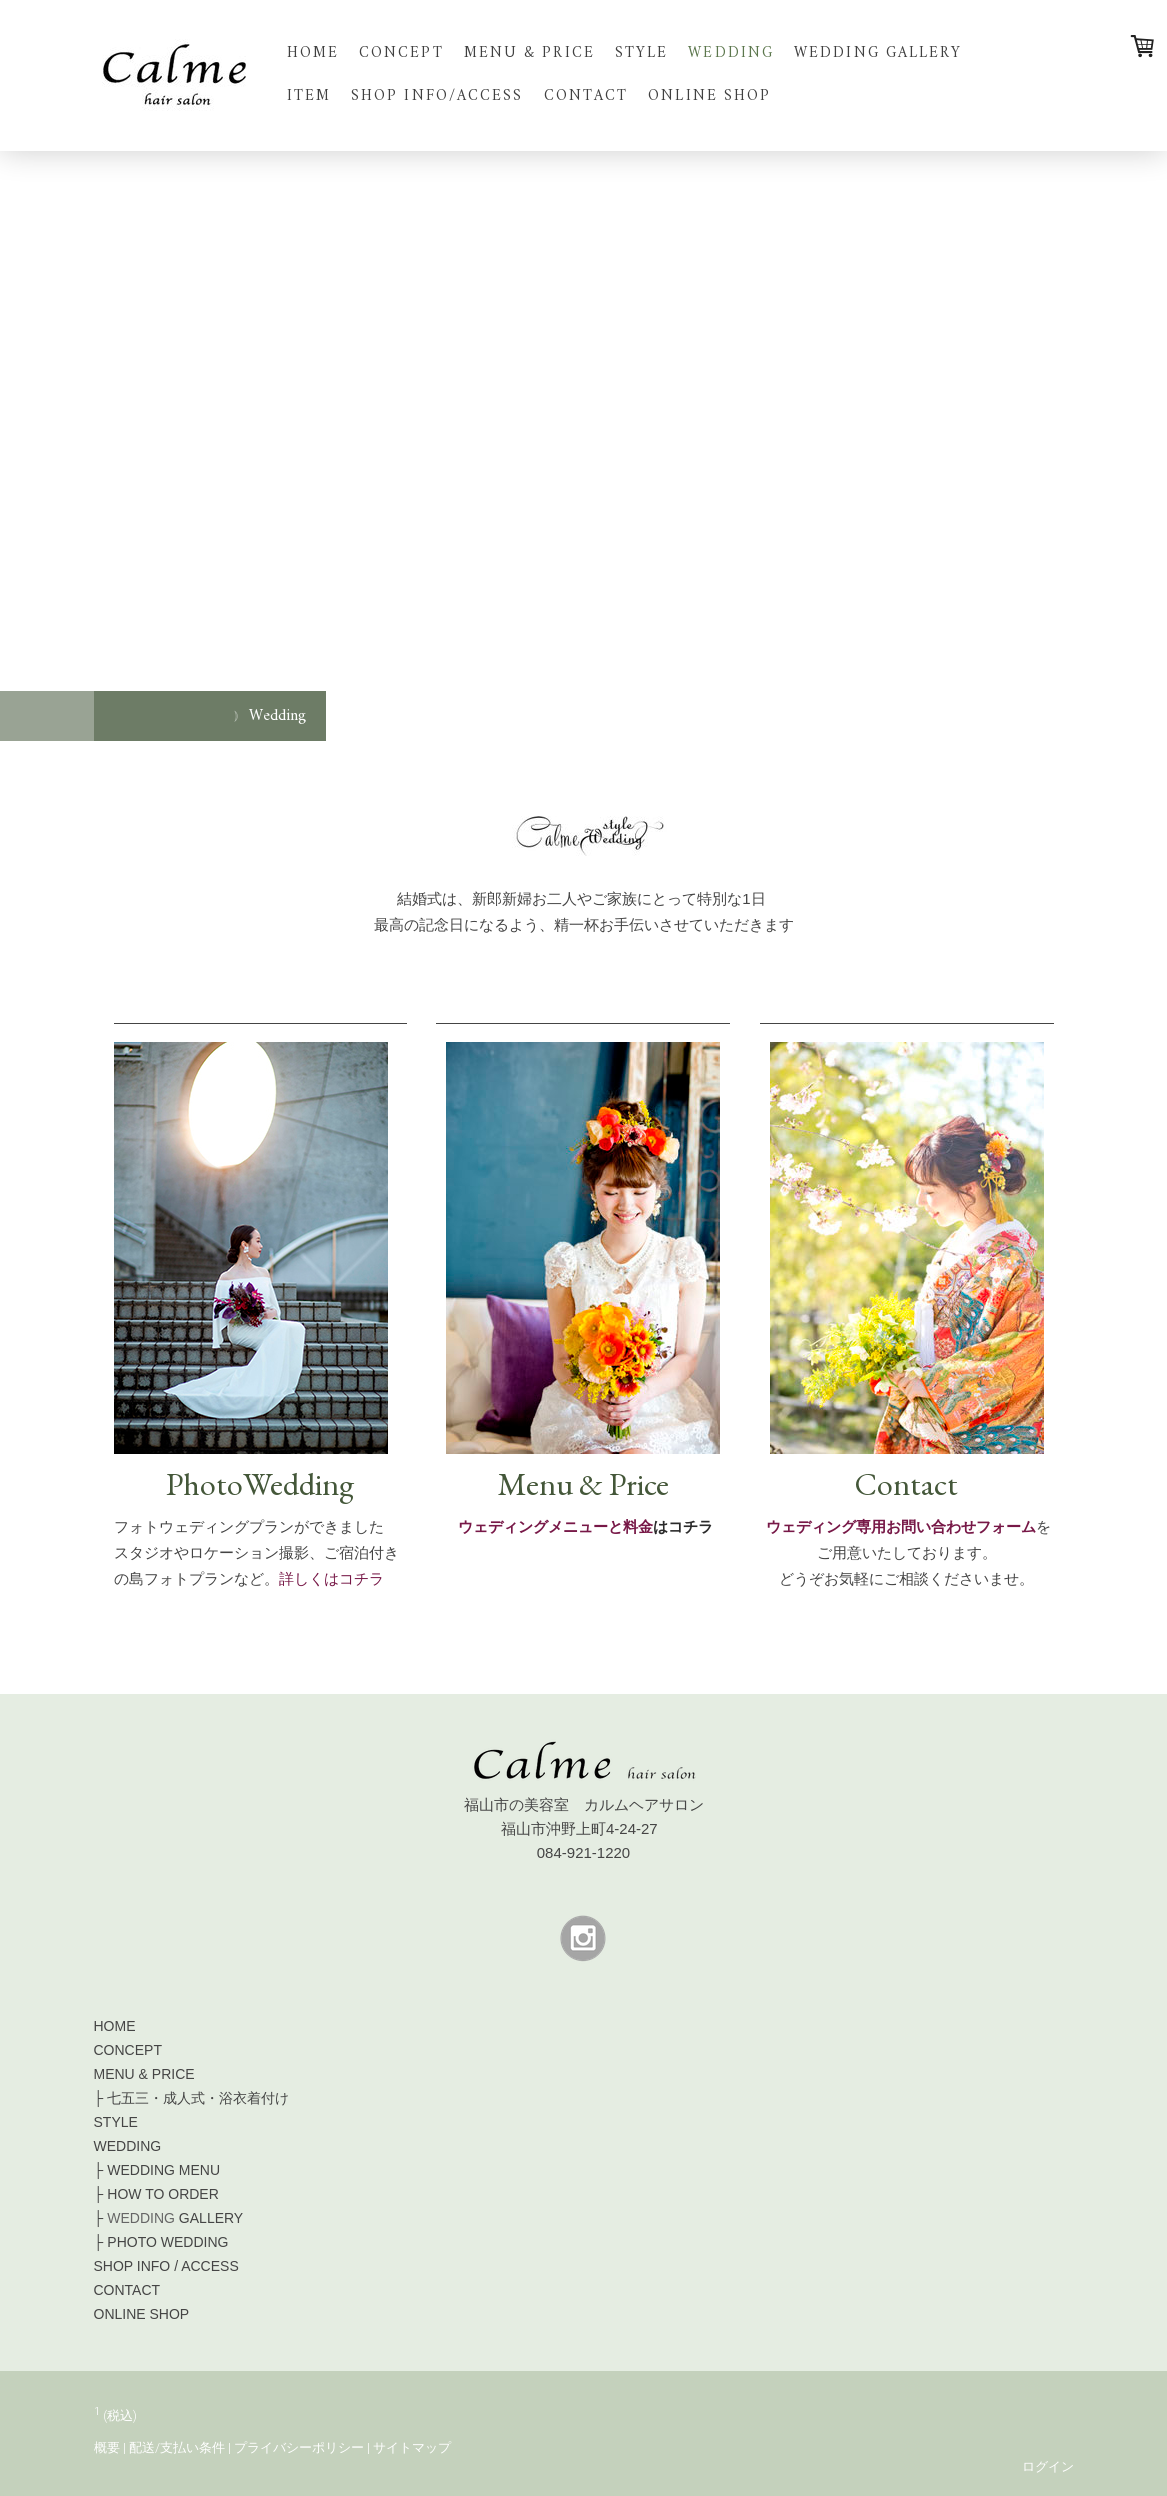  I want to click on Style, so click(642, 53).